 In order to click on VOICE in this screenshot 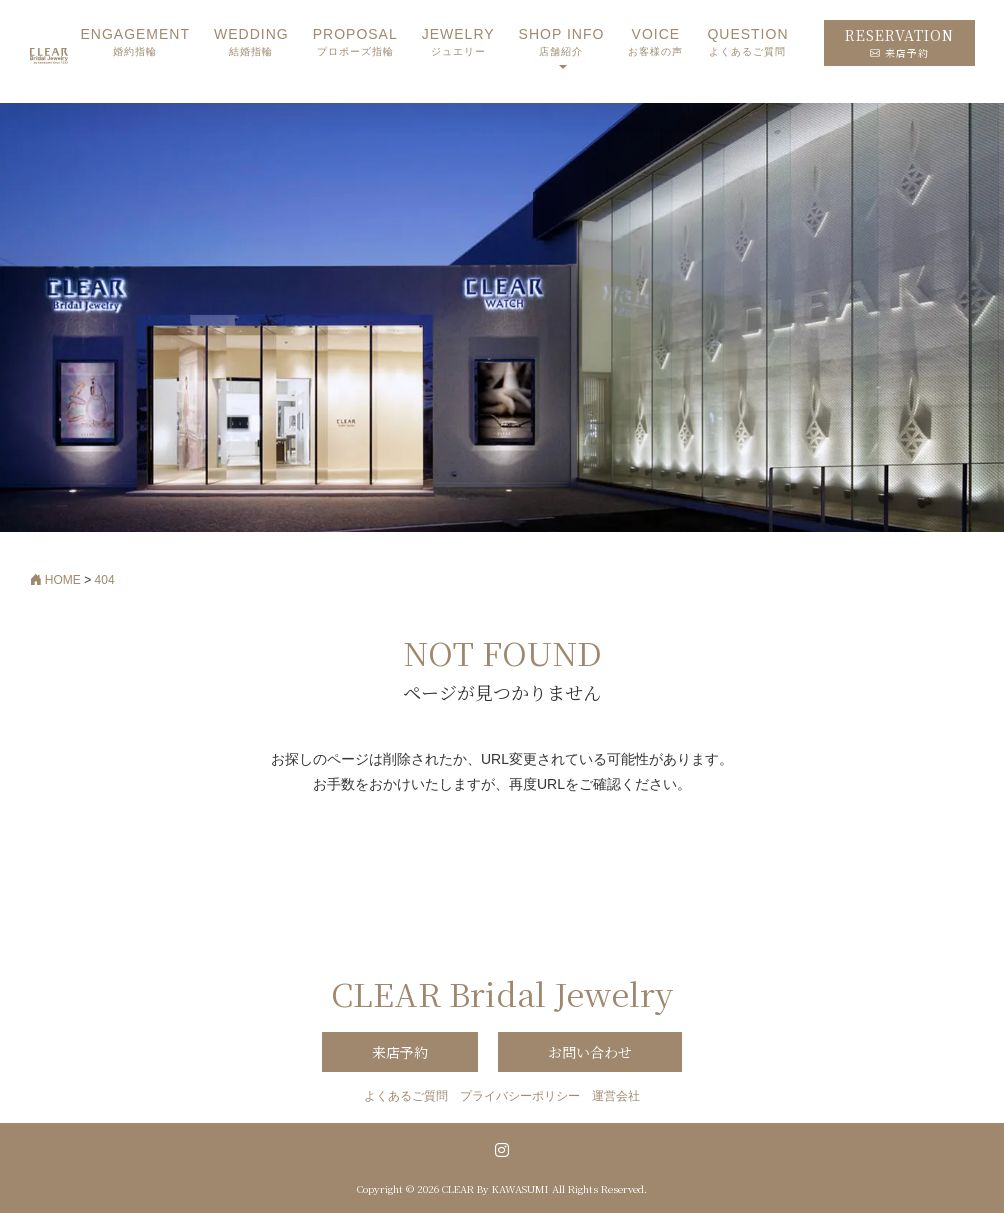, I will do `click(655, 42)`.